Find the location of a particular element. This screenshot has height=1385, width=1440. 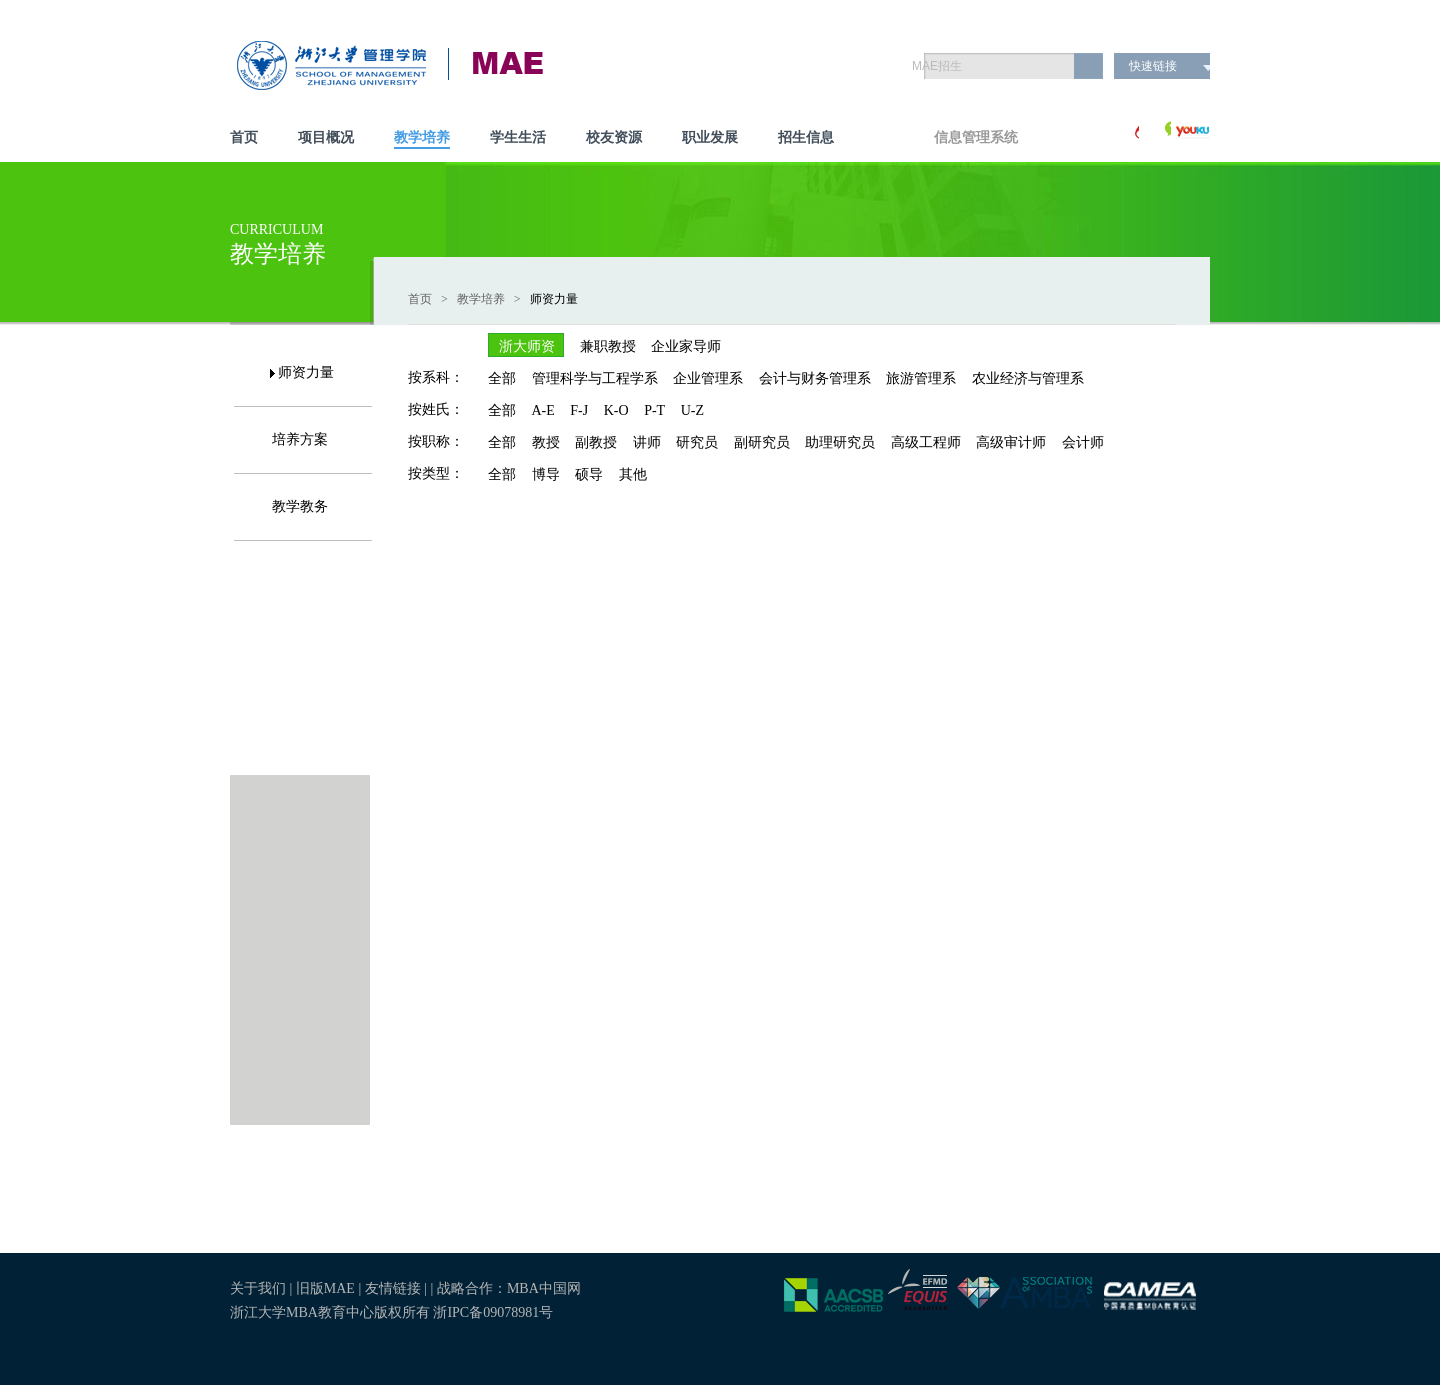

旧版MAE is located at coordinates (325, 1288).